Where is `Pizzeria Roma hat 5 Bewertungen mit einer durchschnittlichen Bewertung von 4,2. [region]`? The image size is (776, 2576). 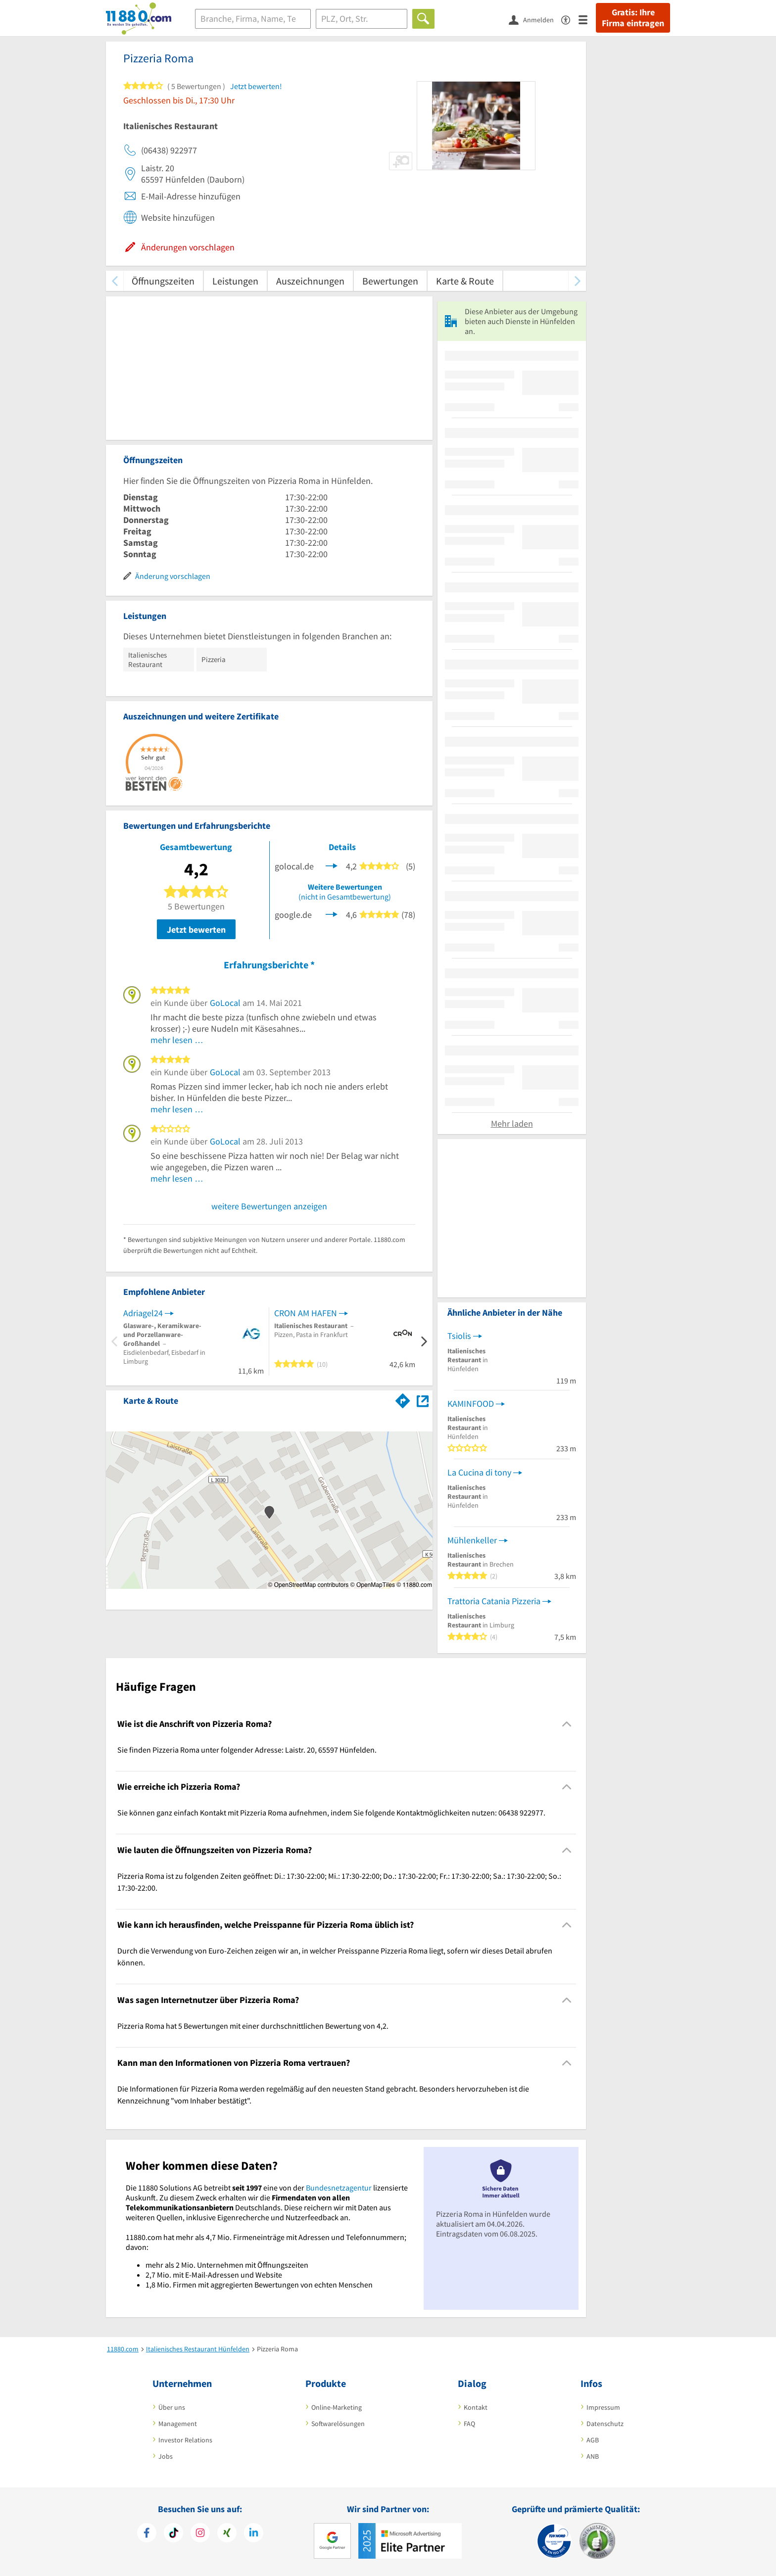
Pizzeria Roma hat 5 Bewertungen mit einer durchschnittlichen Bewertung von 4,2. [region] is located at coordinates (252, 2026).